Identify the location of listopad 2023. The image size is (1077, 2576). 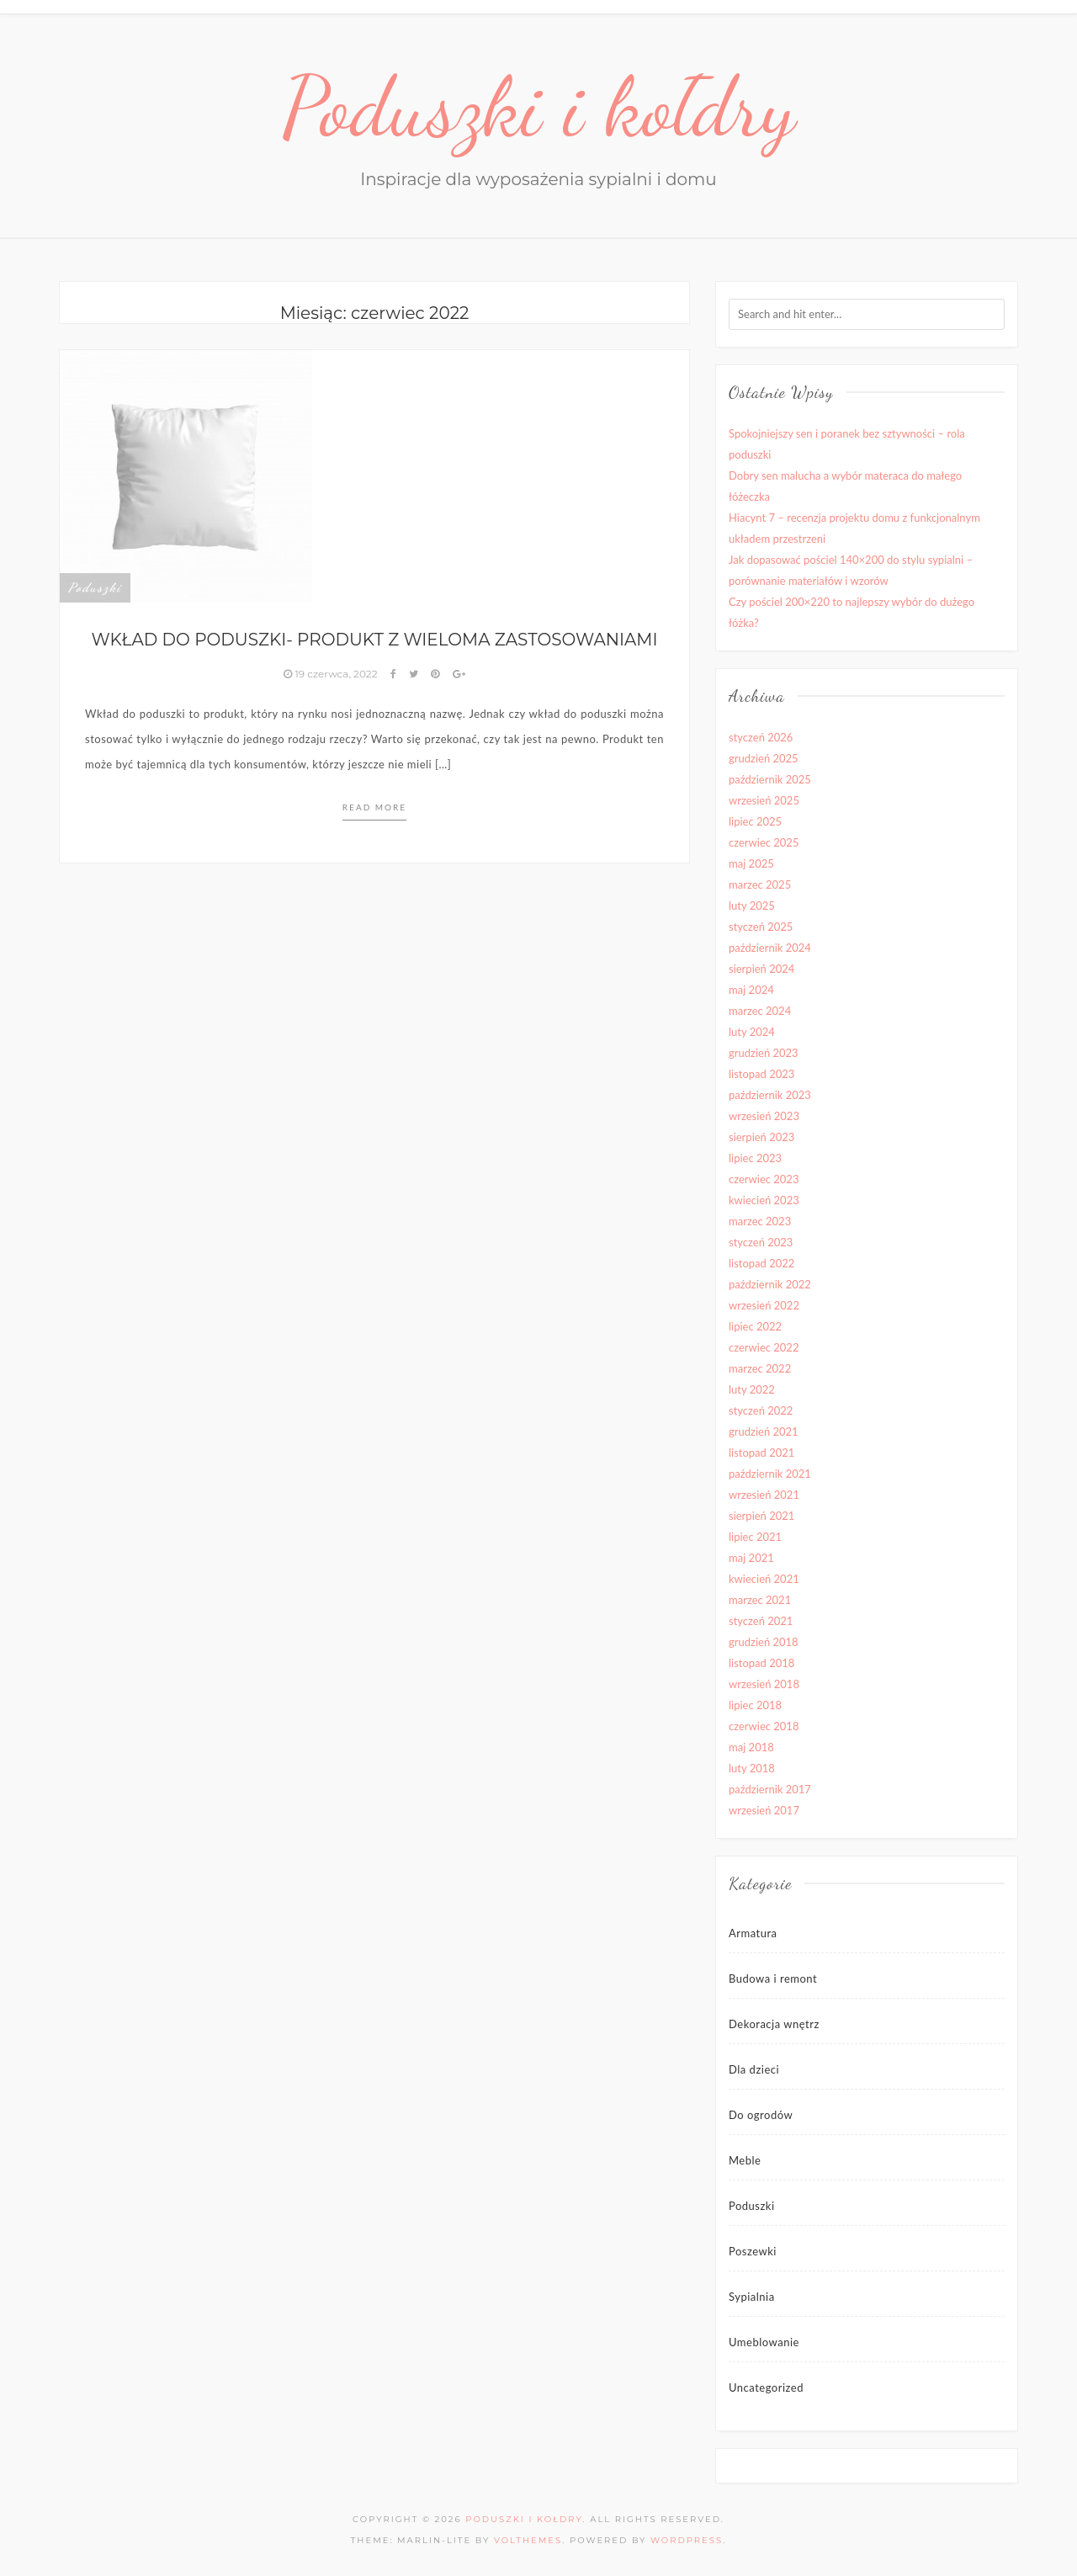
(761, 1074).